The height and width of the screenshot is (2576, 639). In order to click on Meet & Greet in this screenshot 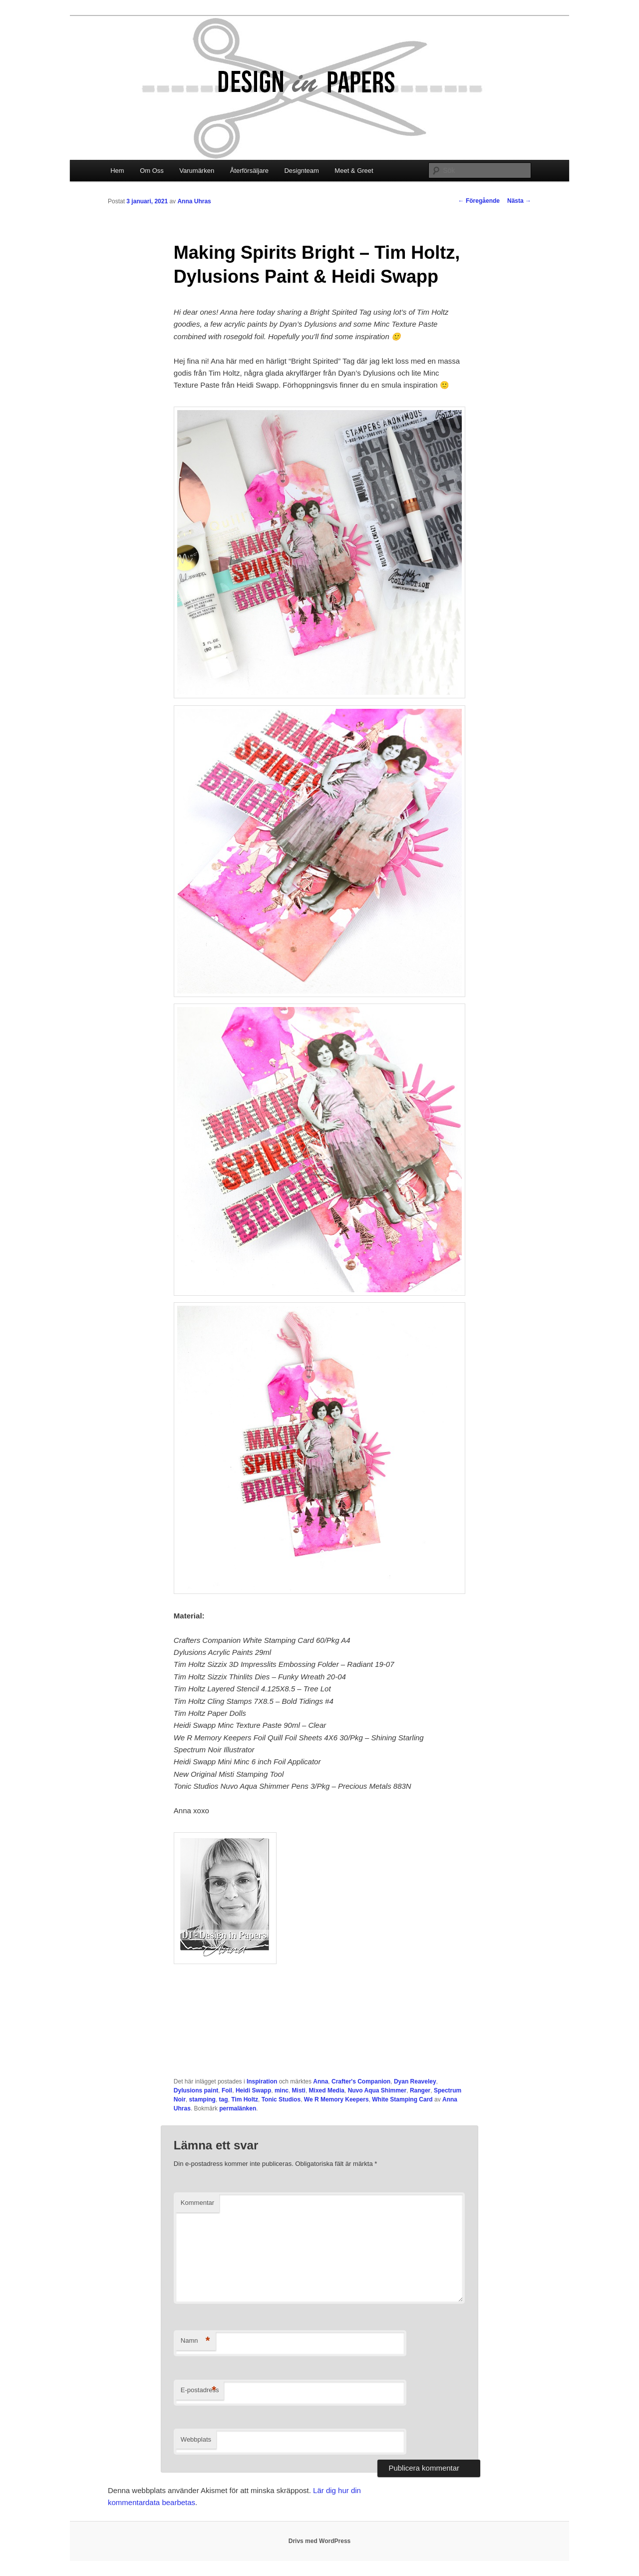, I will do `click(353, 170)`.